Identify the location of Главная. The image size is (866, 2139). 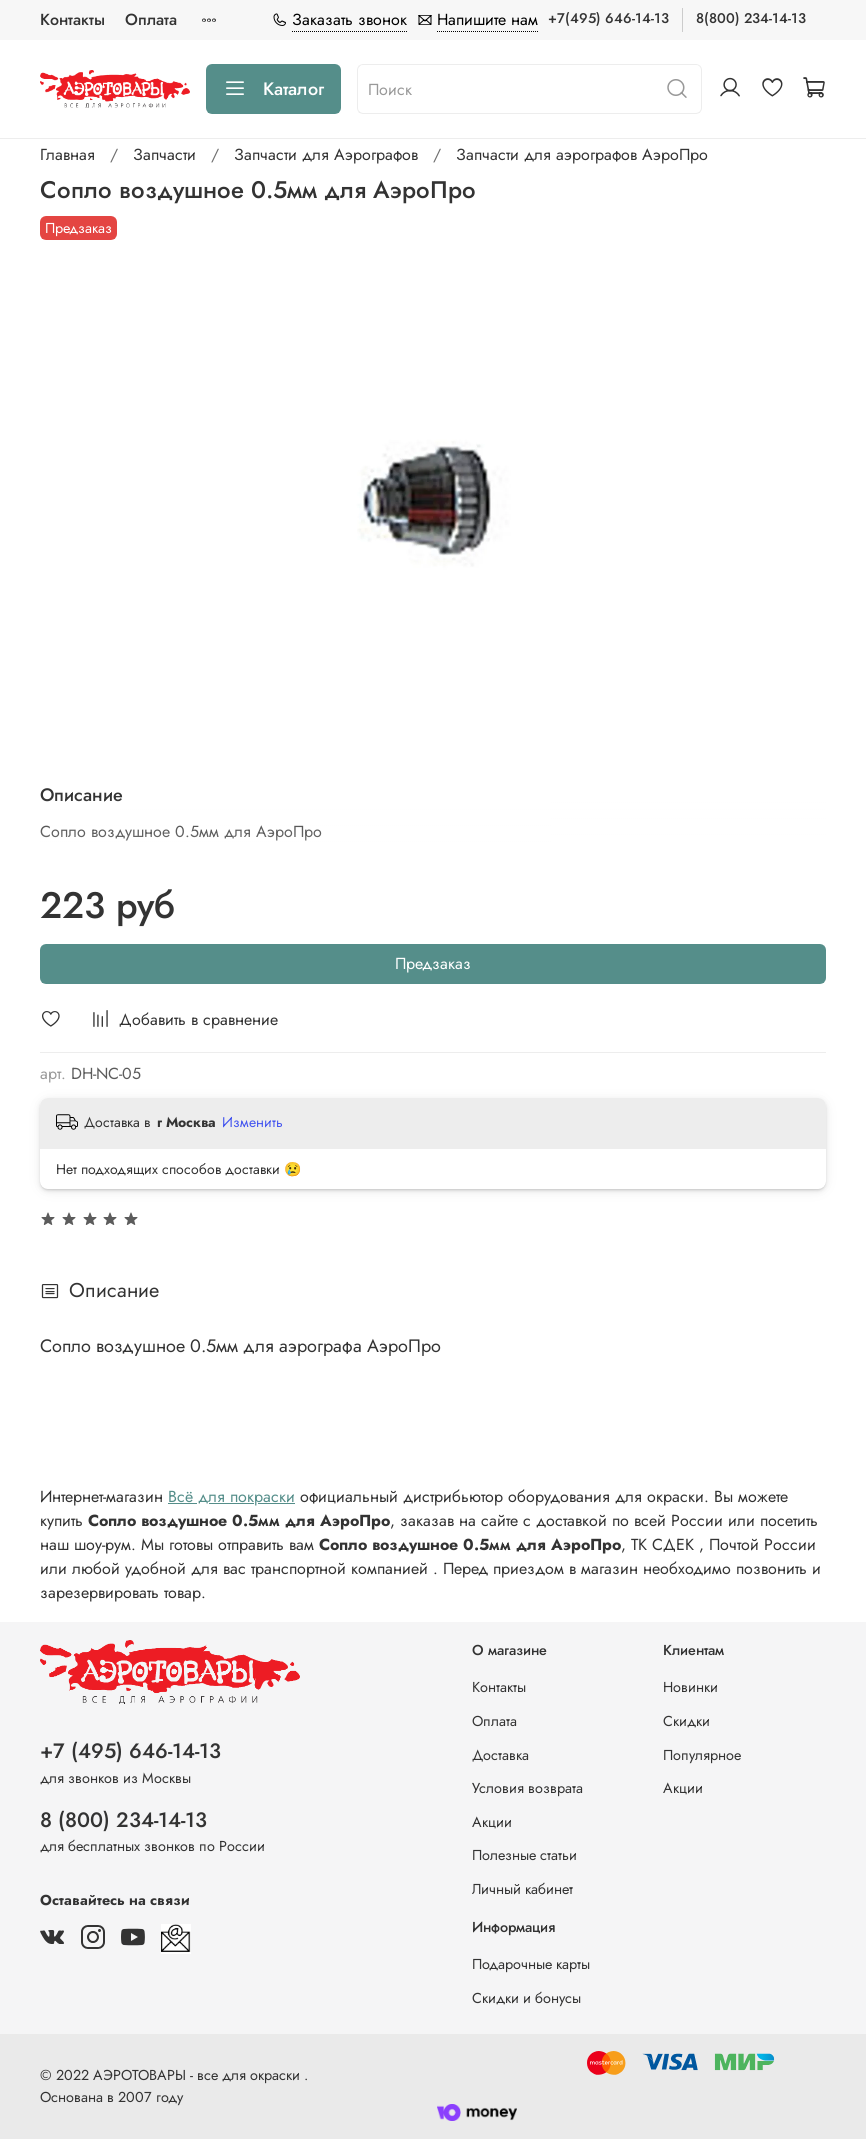
(67, 154).